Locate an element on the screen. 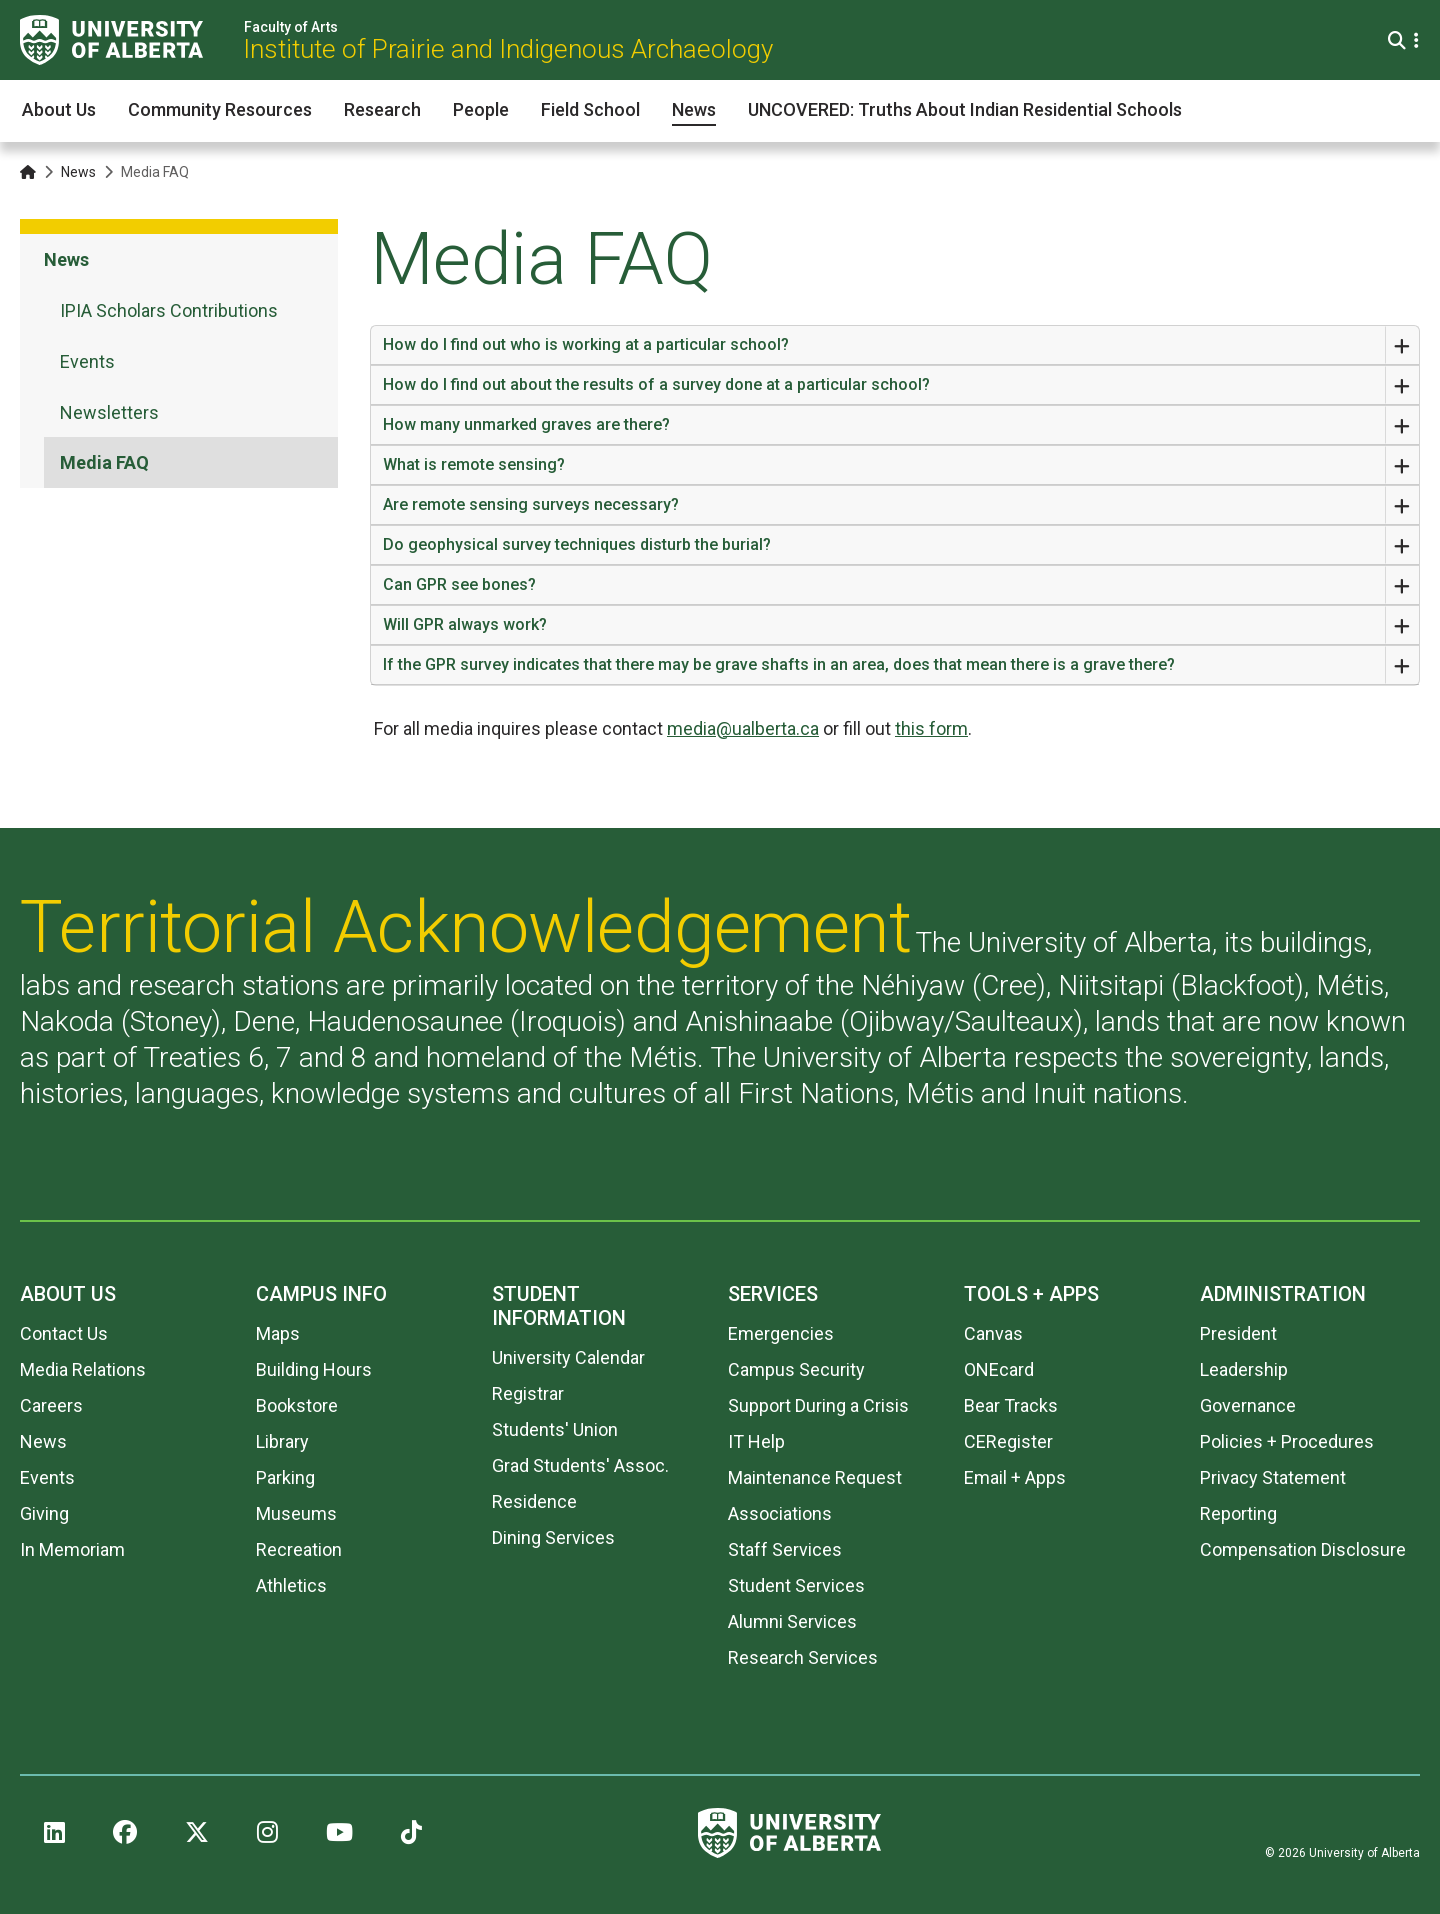 The image size is (1440, 1914). Students' Union is located at coordinates (555, 1429).